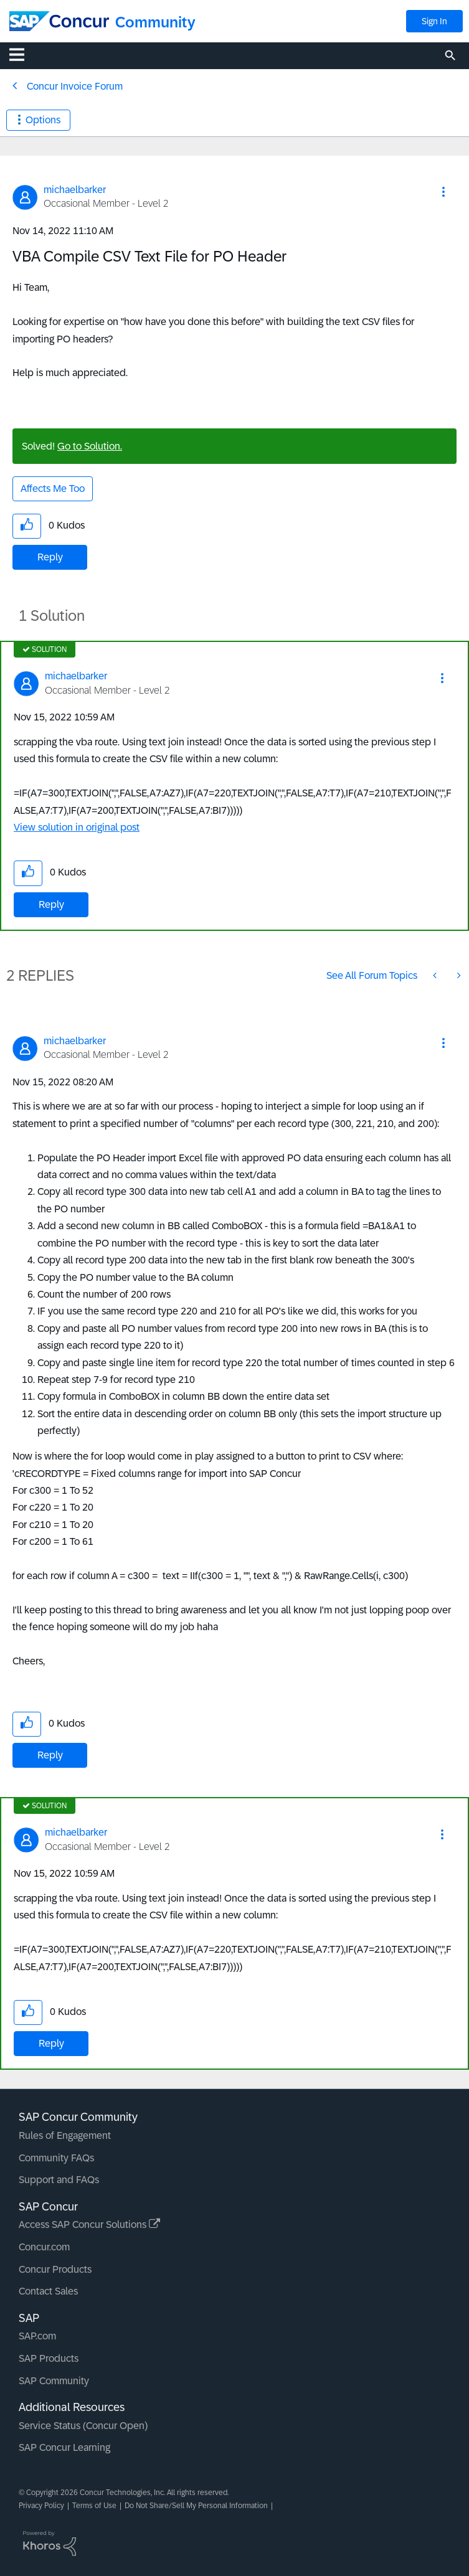 The image size is (469, 2576). What do you see at coordinates (83, 2425) in the screenshot?
I see `Service Status (Concur Open)` at bounding box center [83, 2425].